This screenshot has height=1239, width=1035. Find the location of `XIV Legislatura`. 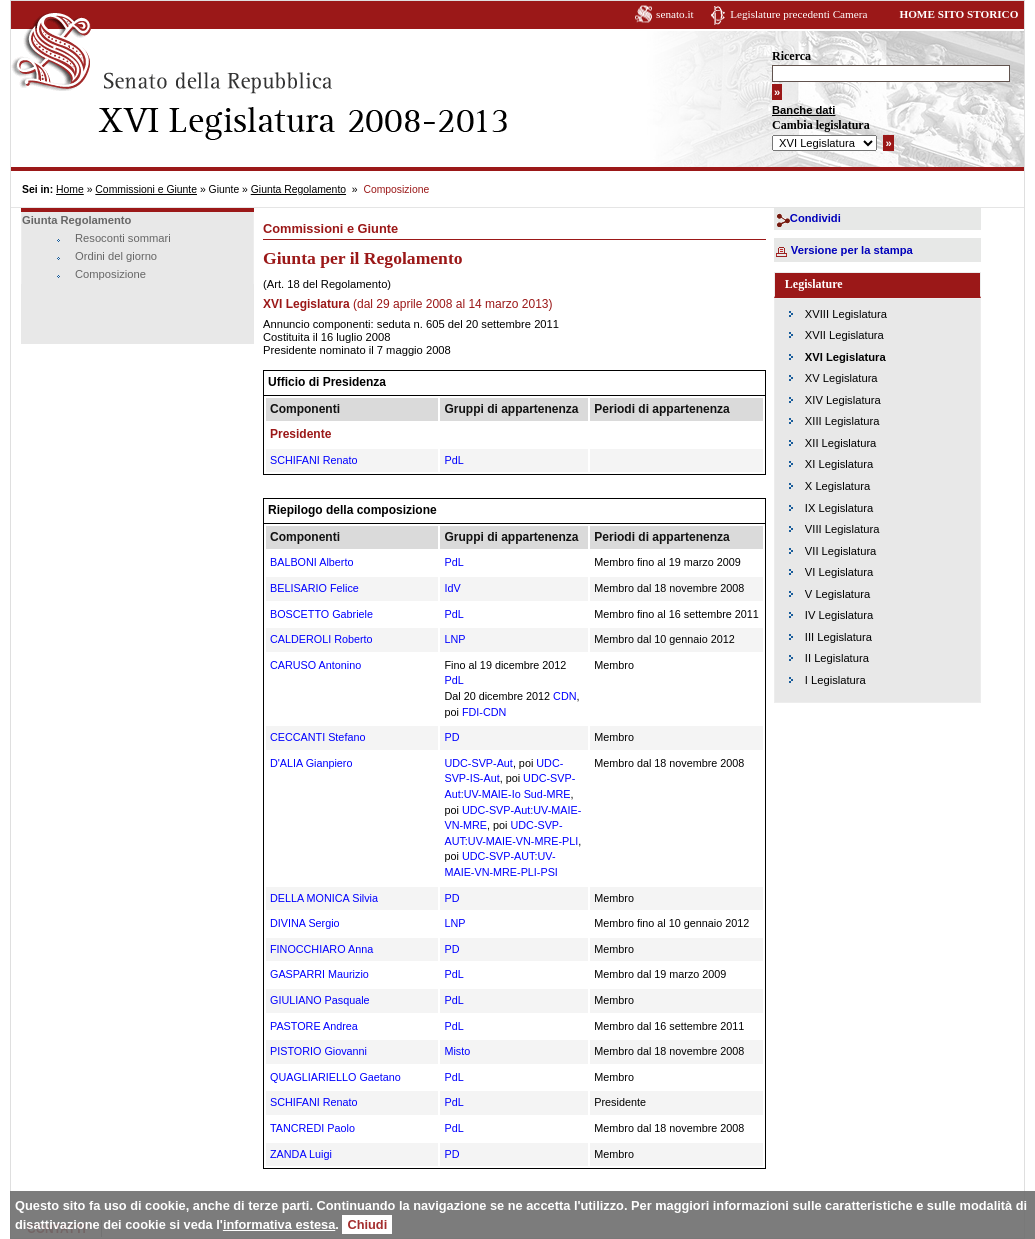

XIV Legislatura is located at coordinates (843, 400).